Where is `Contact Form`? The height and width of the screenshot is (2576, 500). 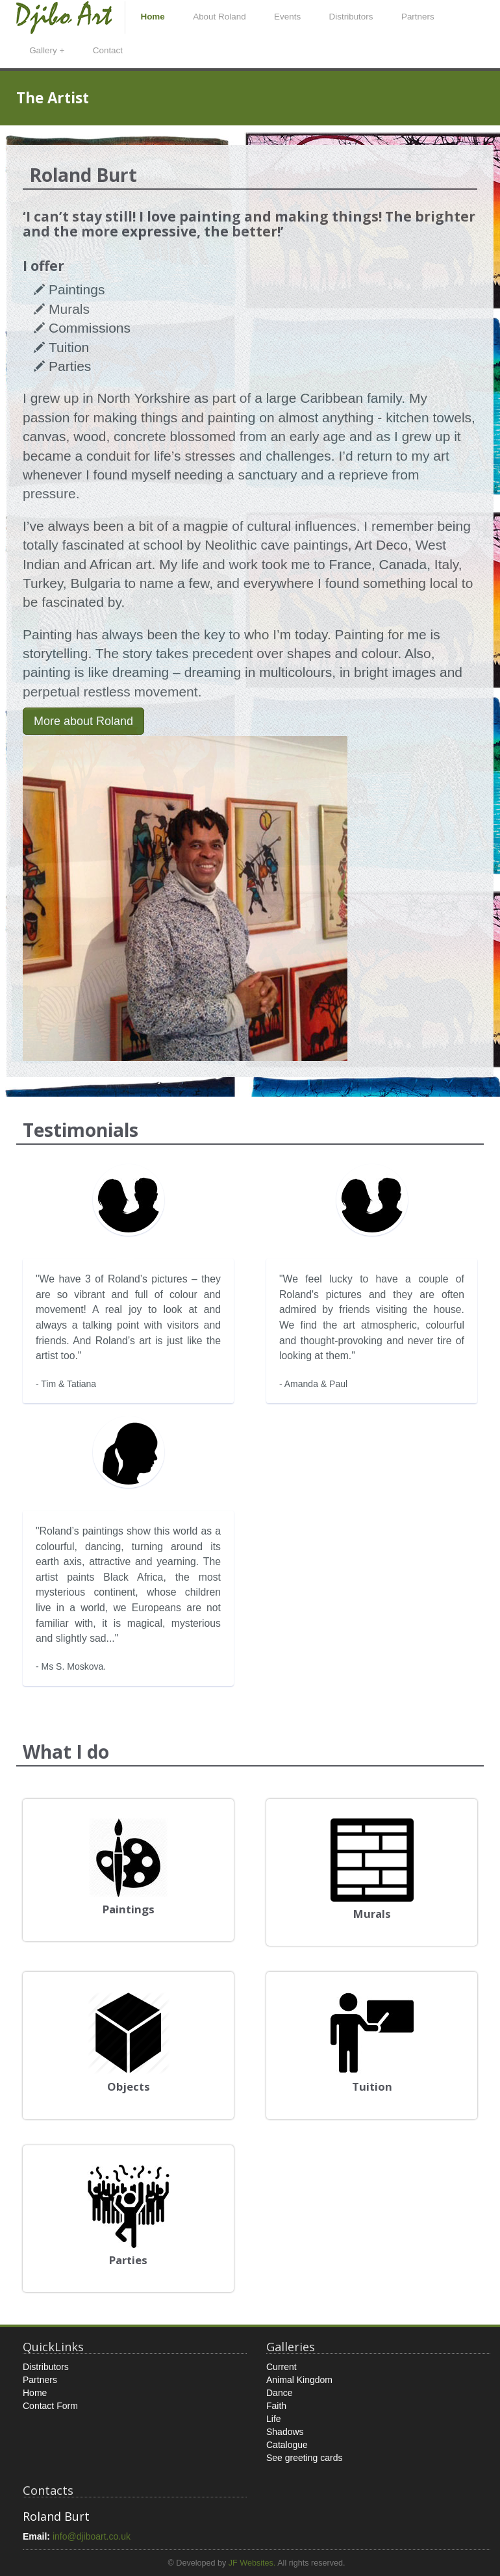 Contact Form is located at coordinates (50, 2406).